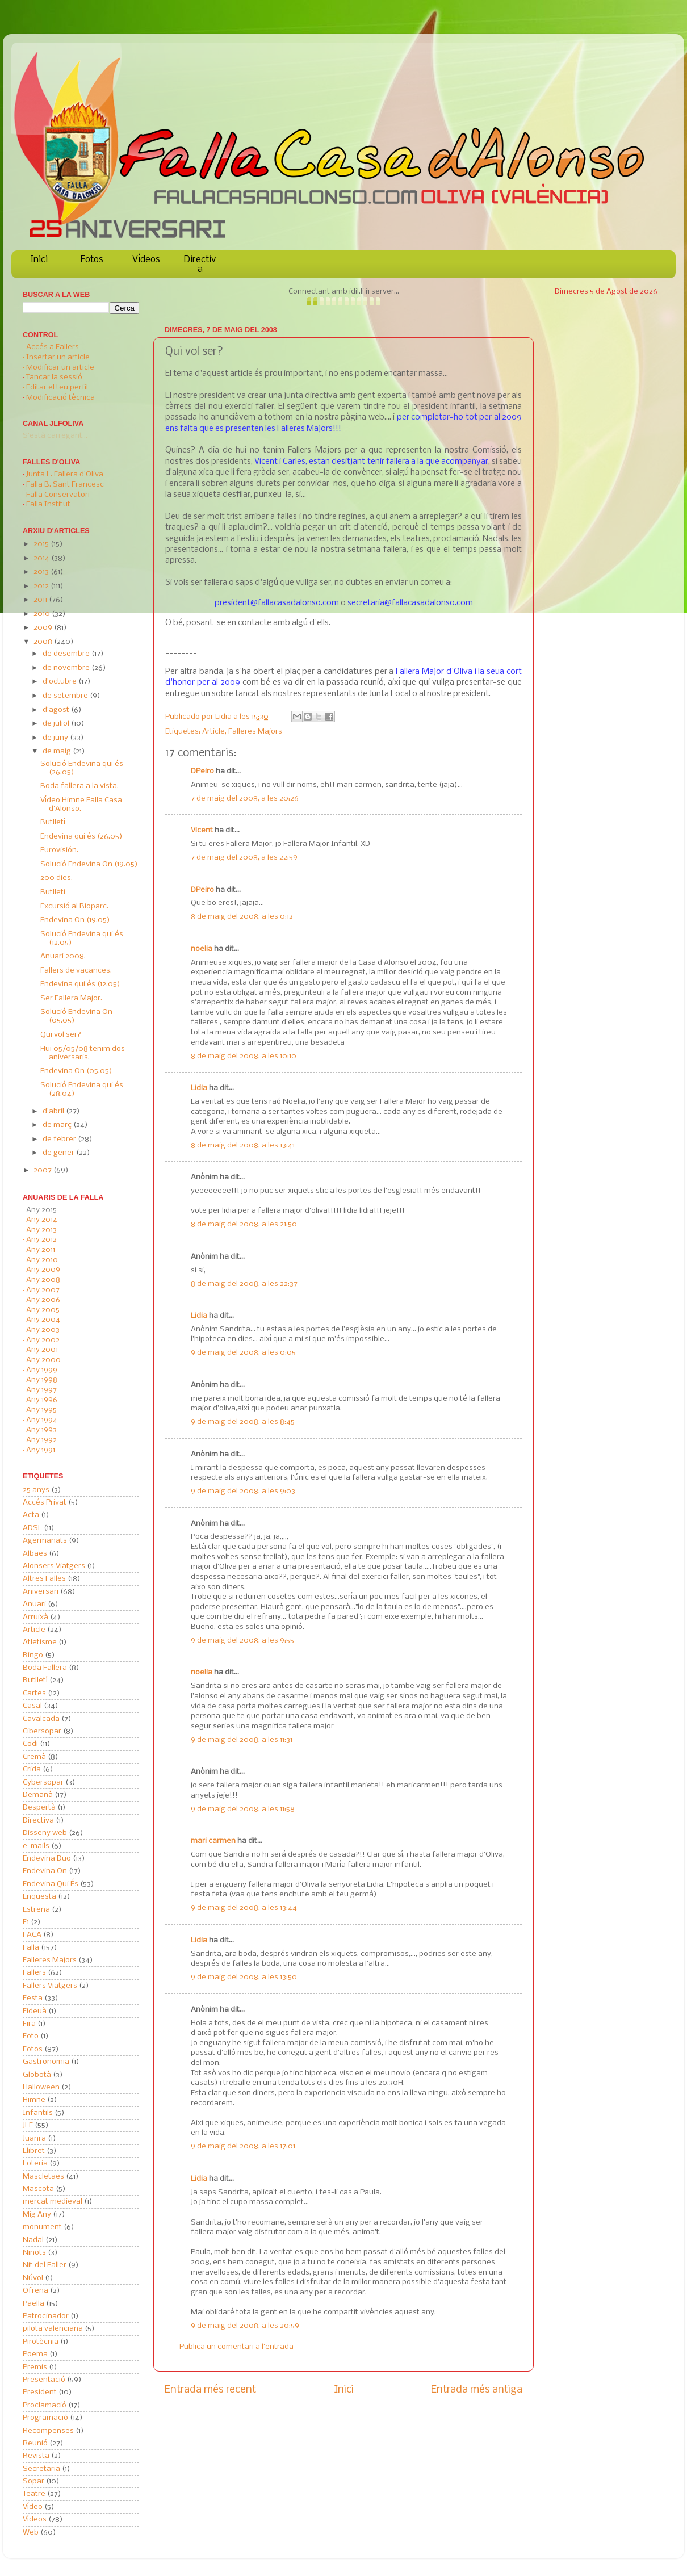  What do you see at coordinates (55, 436) in the screenshot?
I see `S'està carregant...` at bounding box center [55, 436].